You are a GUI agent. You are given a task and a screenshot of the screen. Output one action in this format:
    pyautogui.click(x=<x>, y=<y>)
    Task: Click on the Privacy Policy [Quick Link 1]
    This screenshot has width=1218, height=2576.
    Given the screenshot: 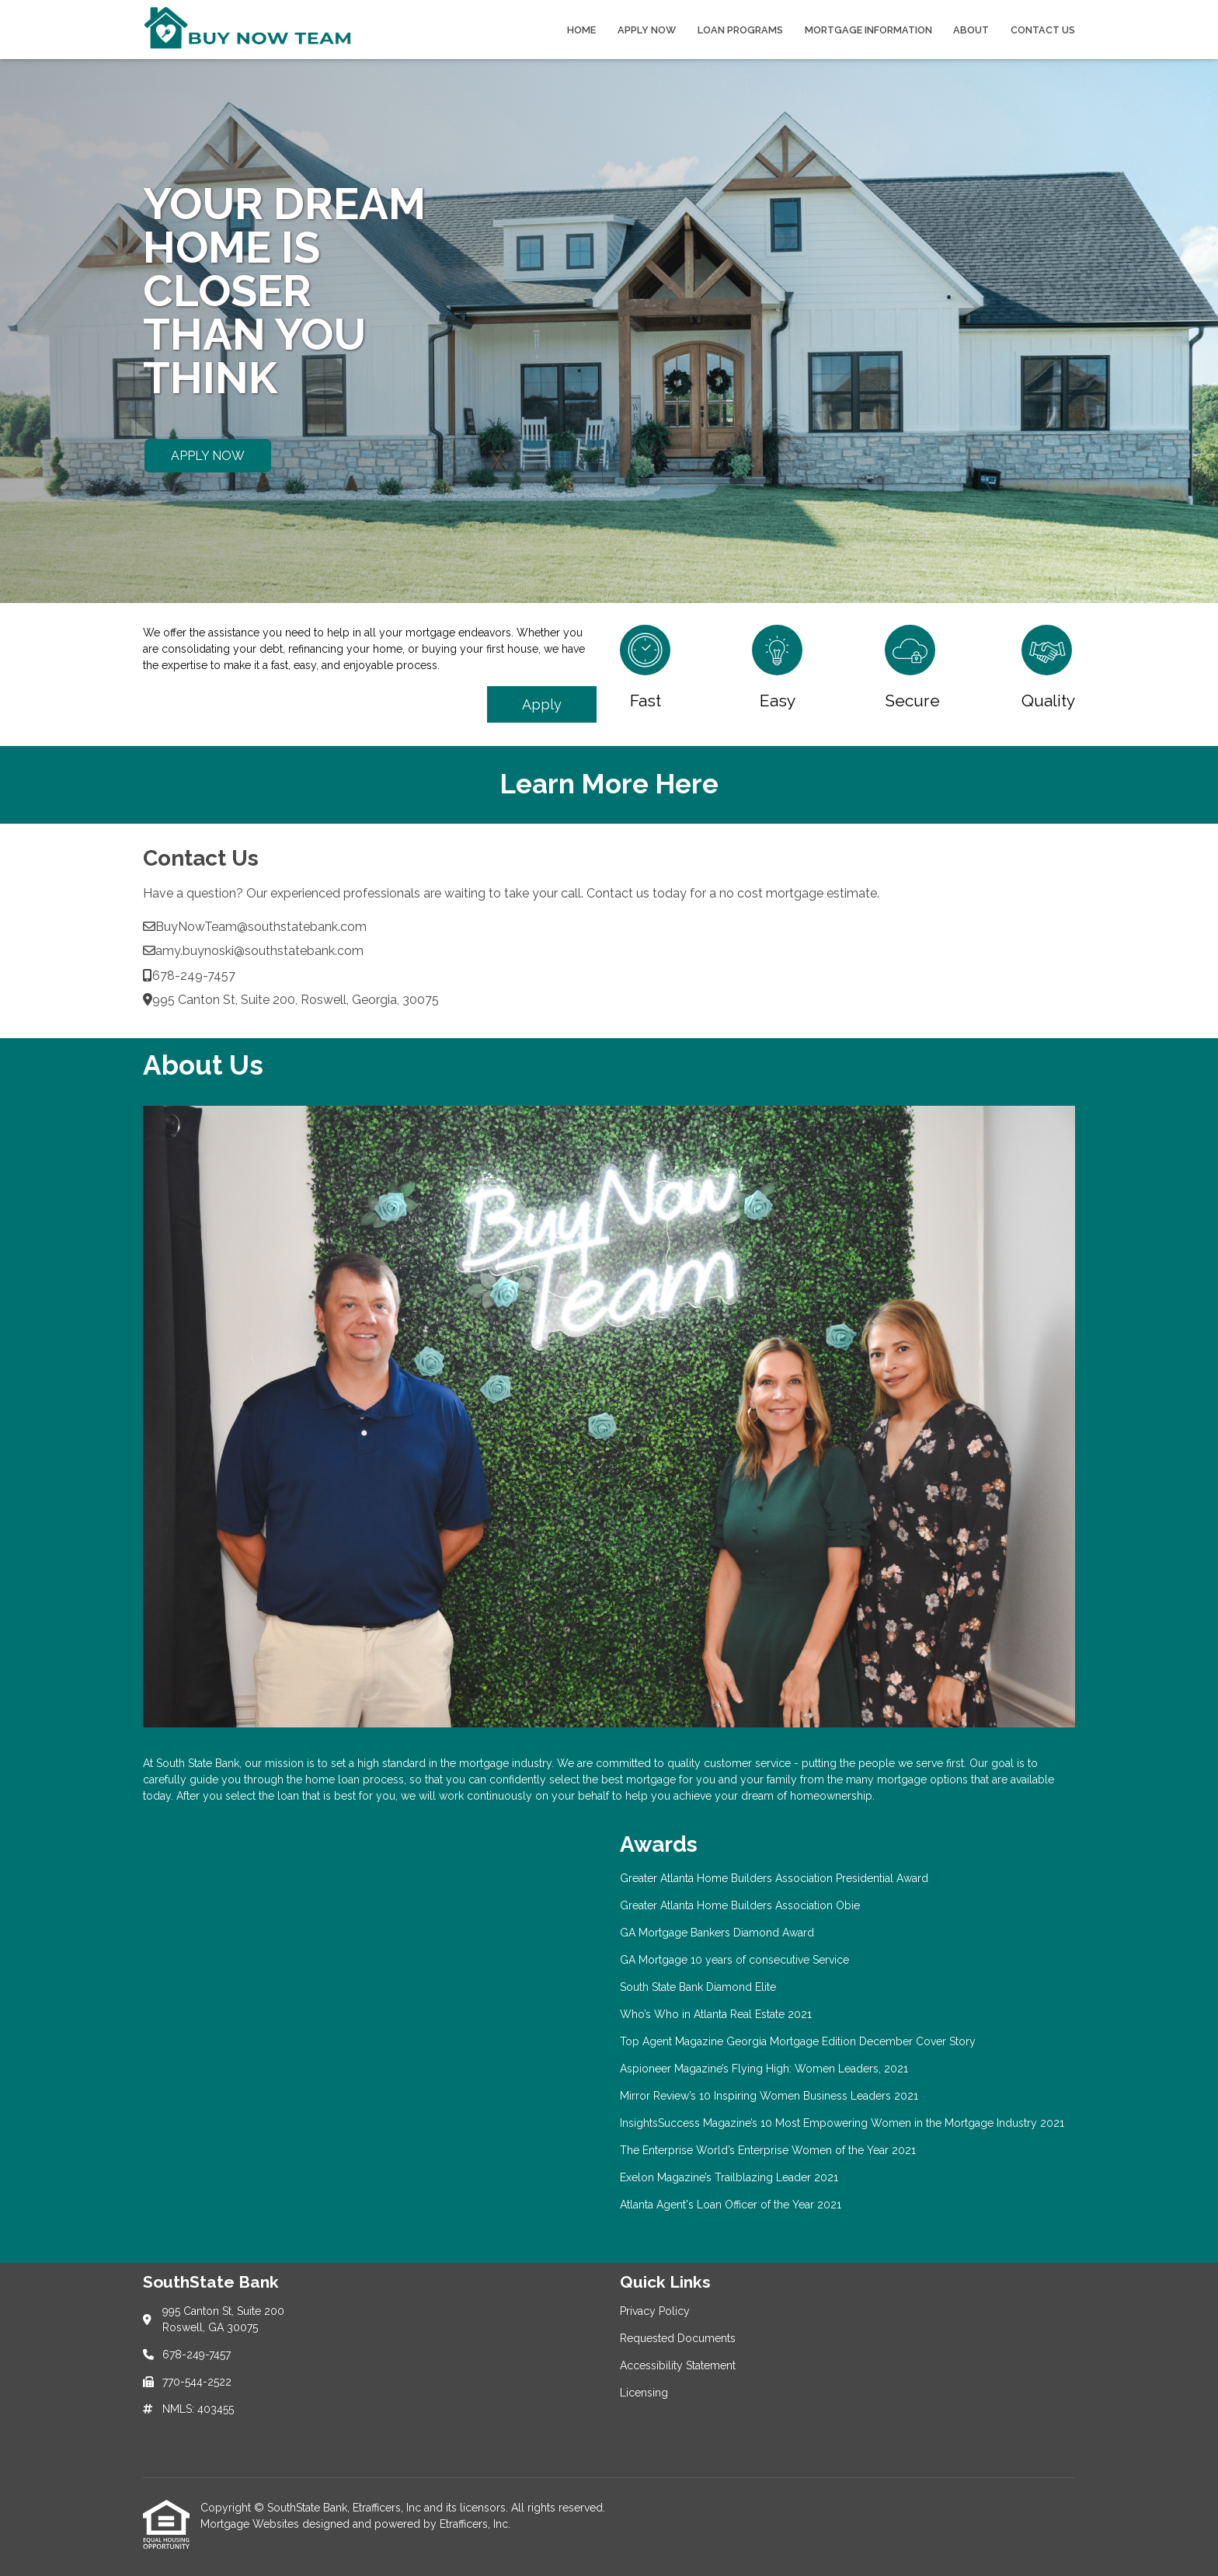 What is the action you would take?
    pyautogui.click(x=655, y=2311)
    